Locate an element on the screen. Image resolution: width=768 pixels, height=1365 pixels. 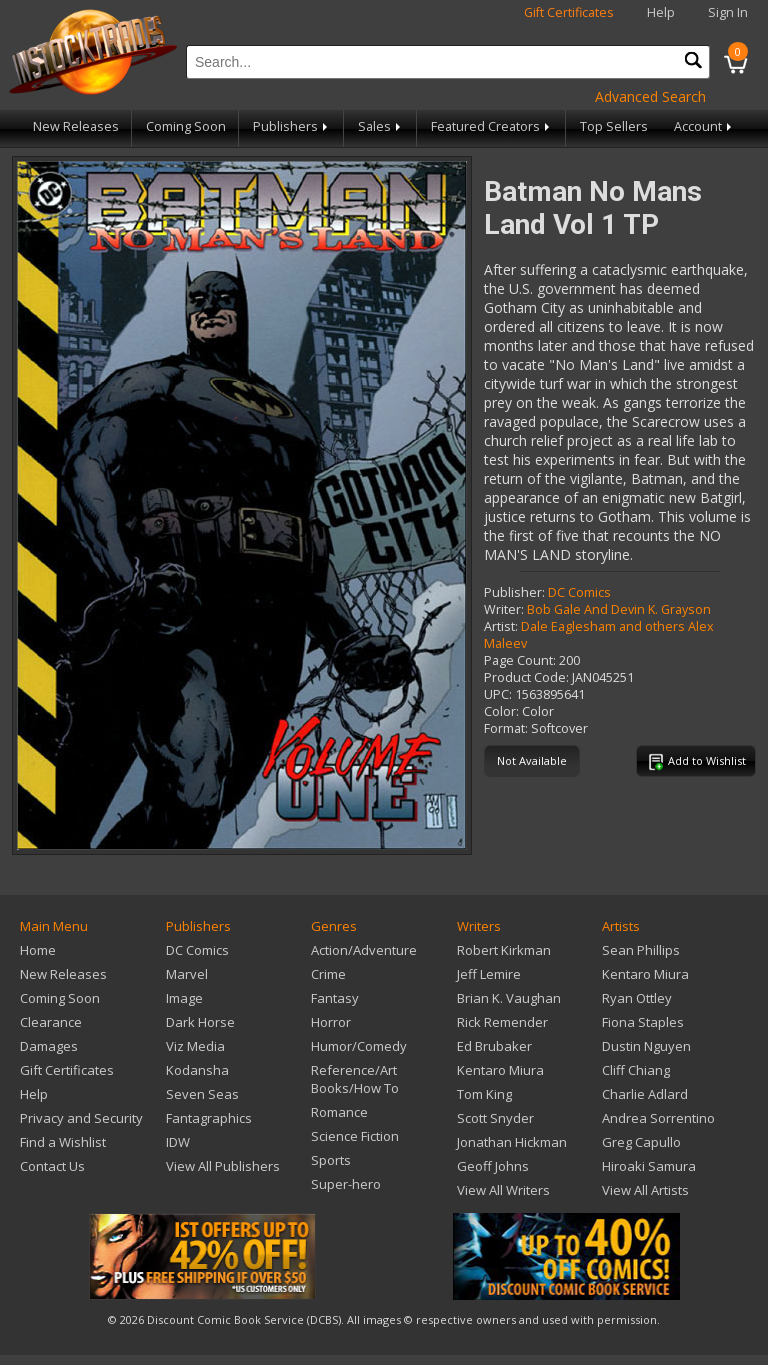
Gift Certificates is located at coordinates (569, 12).